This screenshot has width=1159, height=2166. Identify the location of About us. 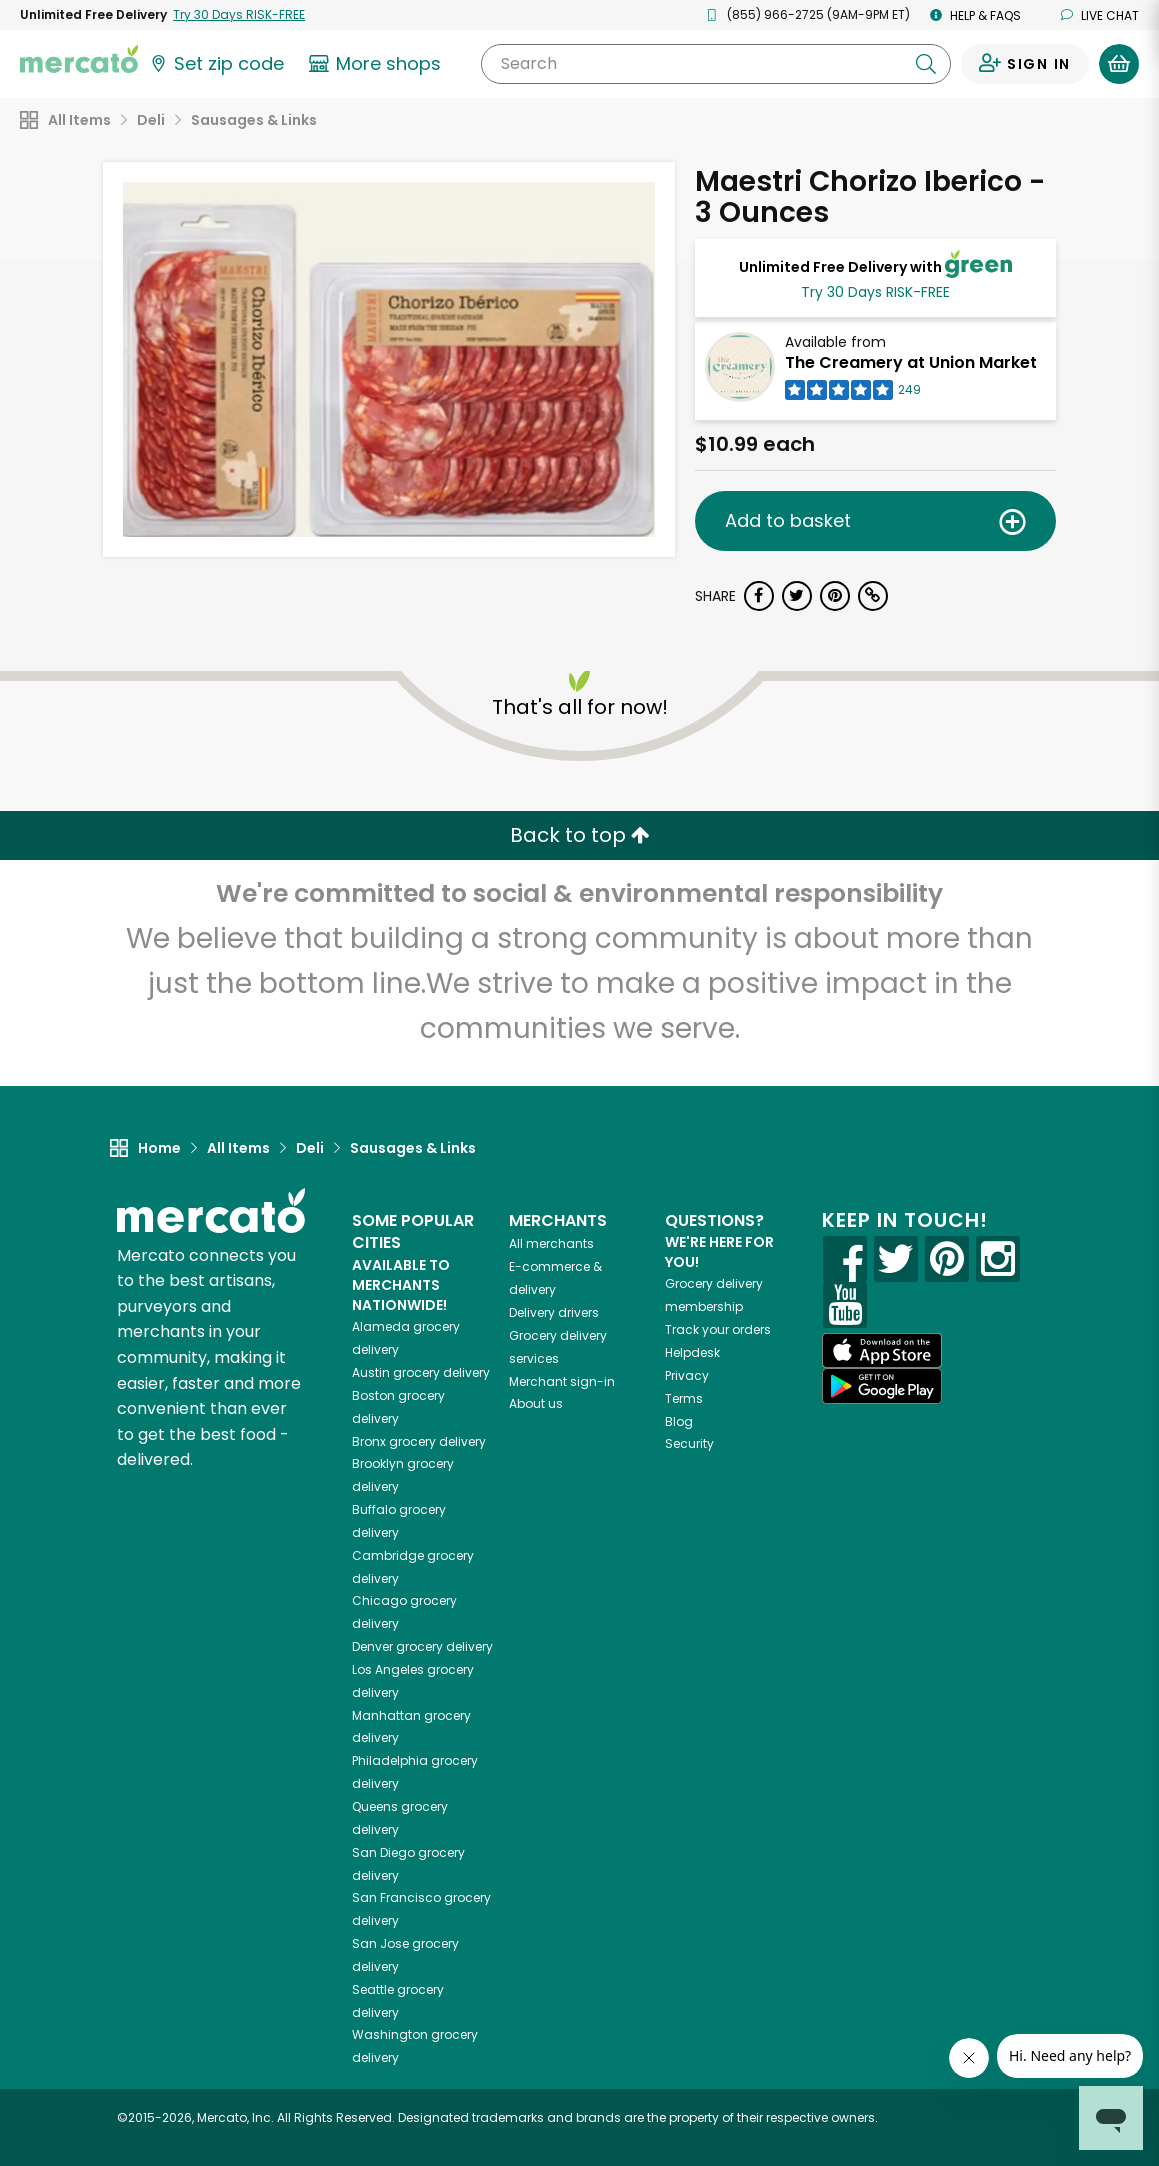
(536, 1403).